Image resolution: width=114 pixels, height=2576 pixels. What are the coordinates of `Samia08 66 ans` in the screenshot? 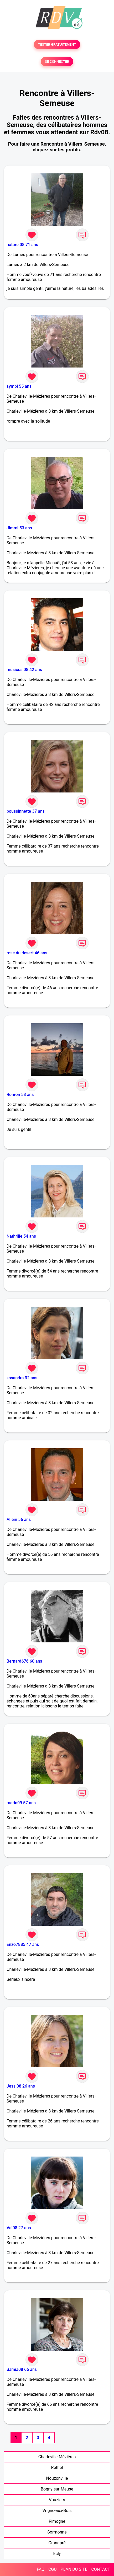 It's located at (22, 2369).